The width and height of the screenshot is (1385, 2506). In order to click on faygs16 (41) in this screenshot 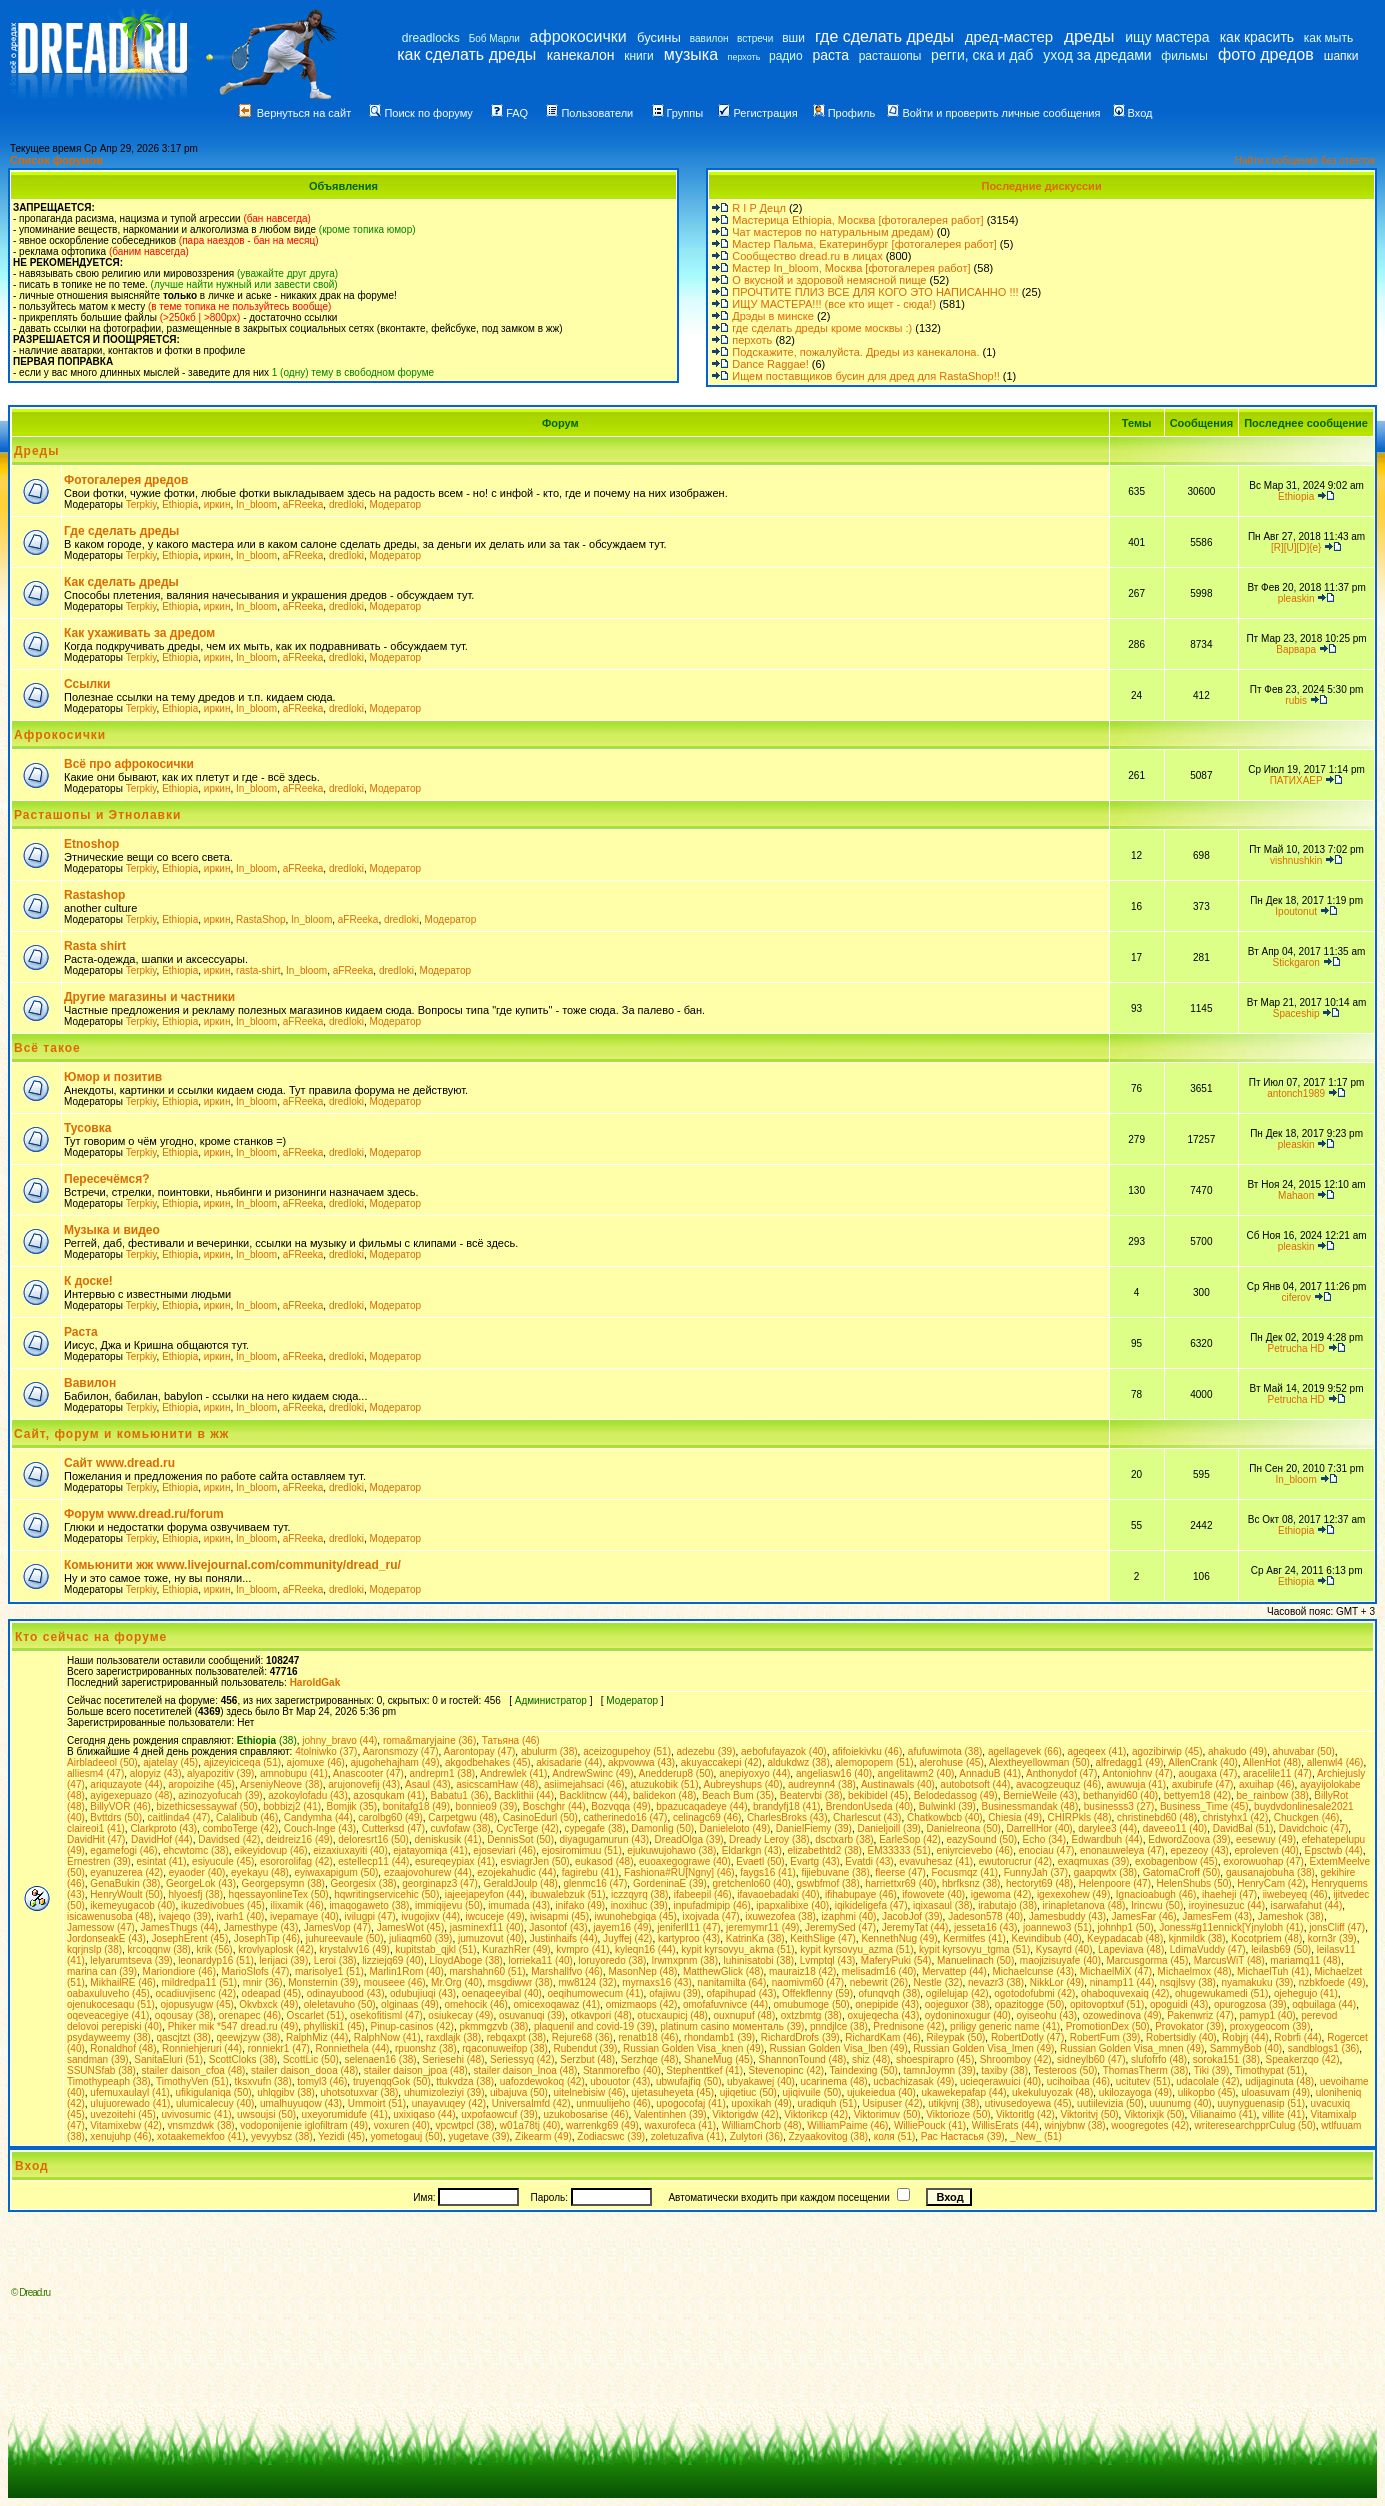, I will do `click(768, 1872)`.